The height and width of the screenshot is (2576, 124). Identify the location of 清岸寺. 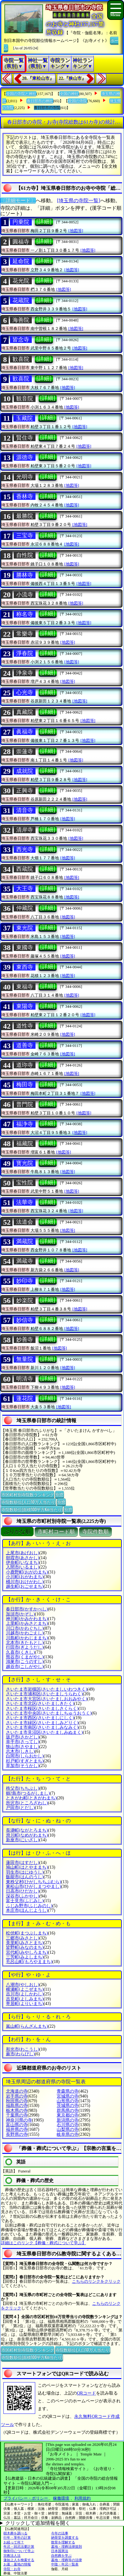
(24, 830).